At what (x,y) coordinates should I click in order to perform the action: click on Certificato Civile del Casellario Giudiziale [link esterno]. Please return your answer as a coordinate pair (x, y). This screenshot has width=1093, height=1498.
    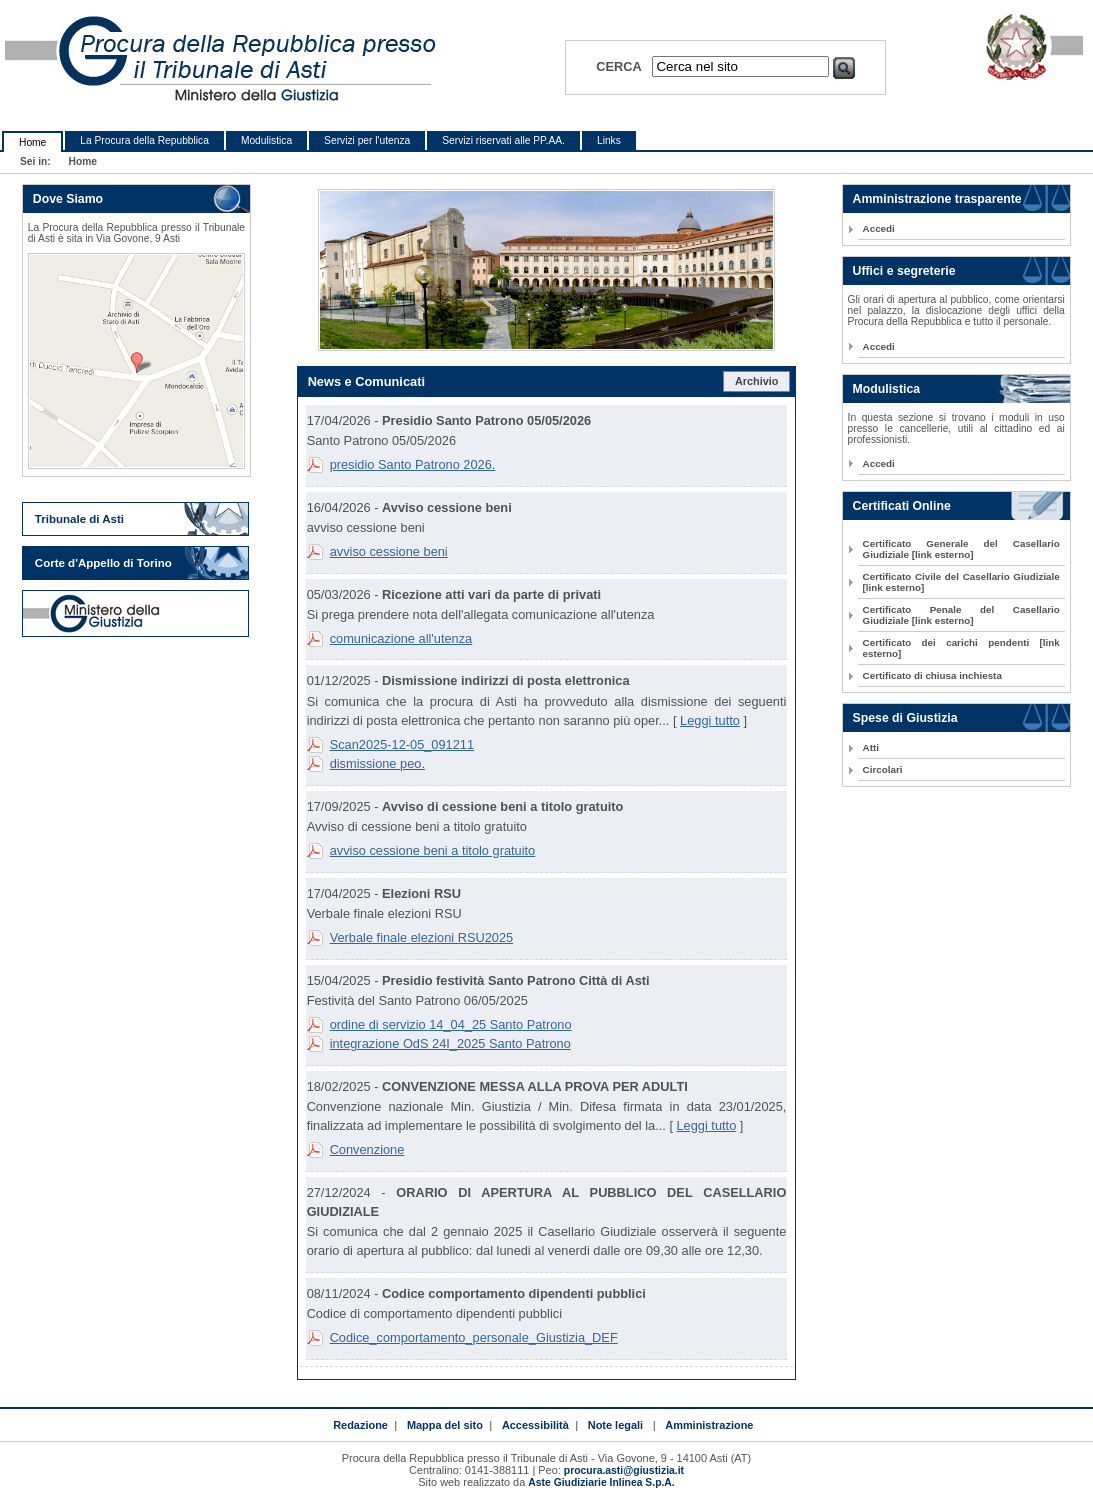
    Looking at the image, I should click on (961, 582).